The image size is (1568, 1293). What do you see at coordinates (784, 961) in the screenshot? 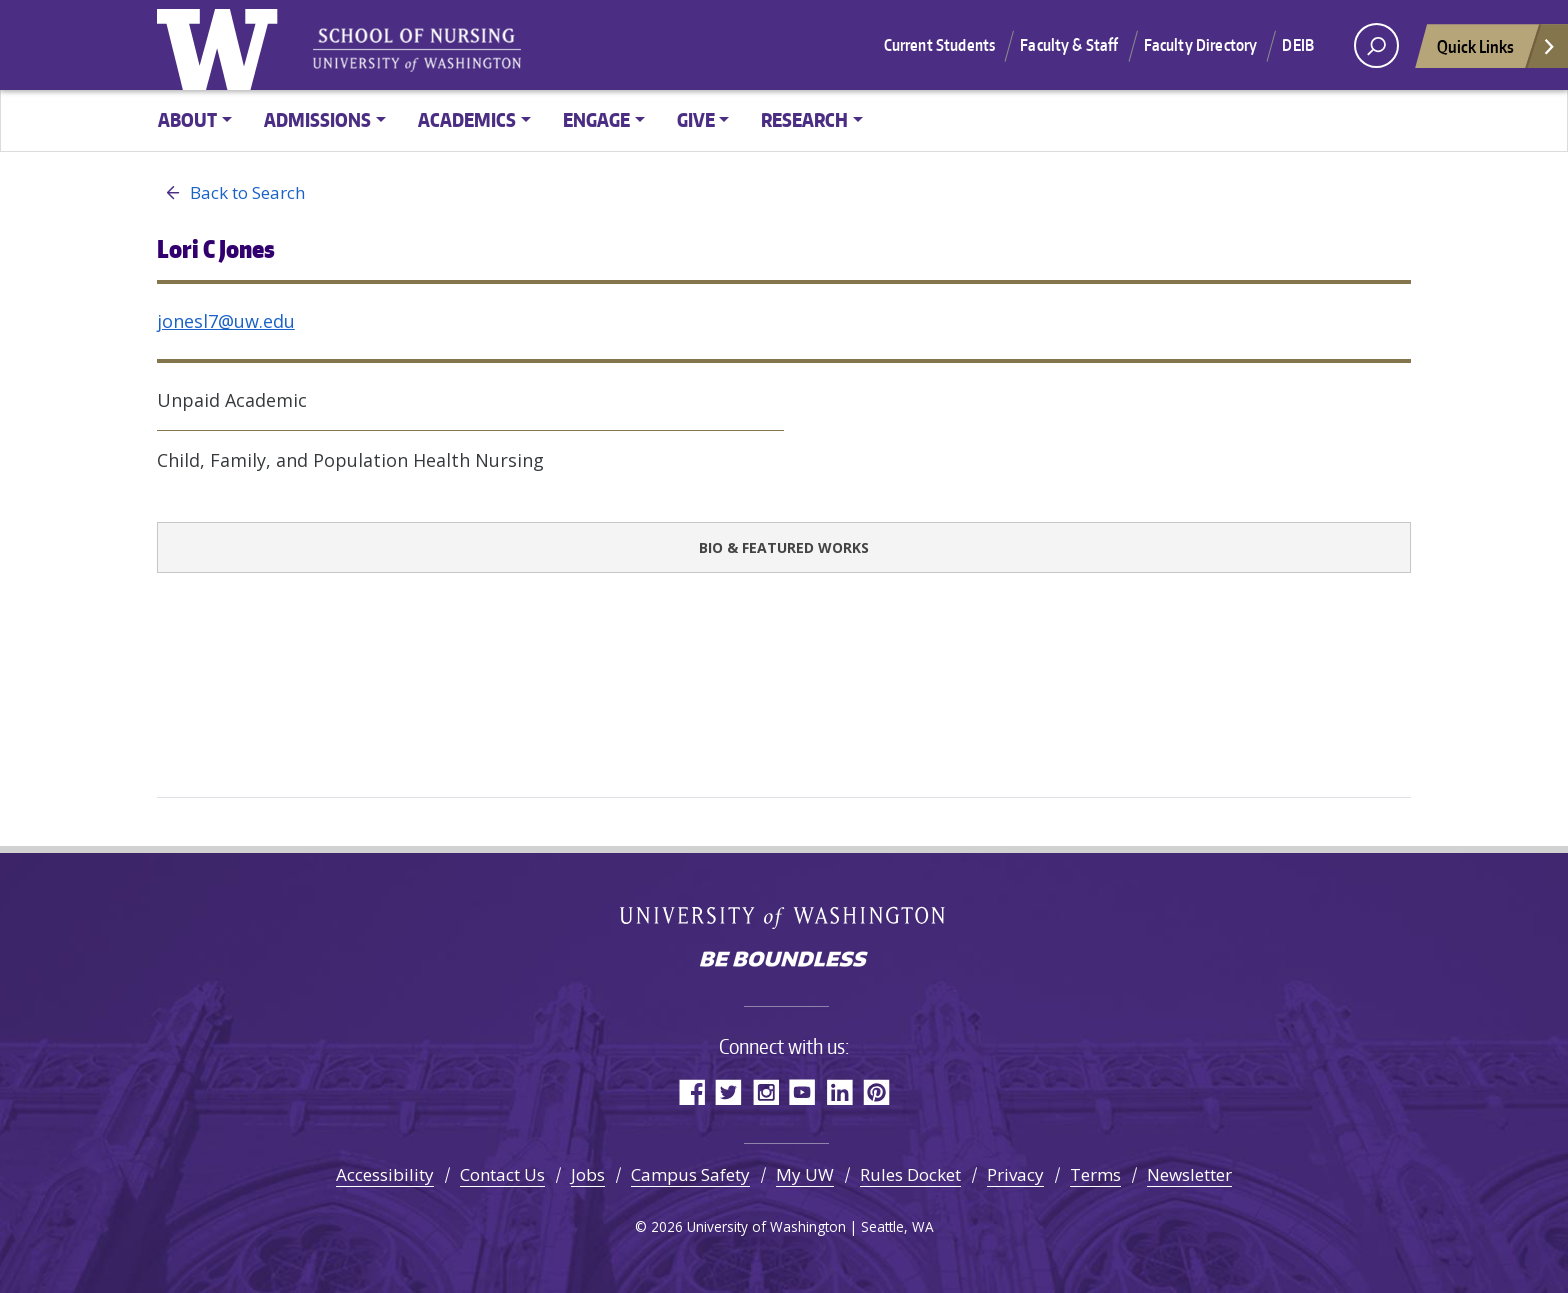
I see `Be boundless` at bounding box center [784, 961].